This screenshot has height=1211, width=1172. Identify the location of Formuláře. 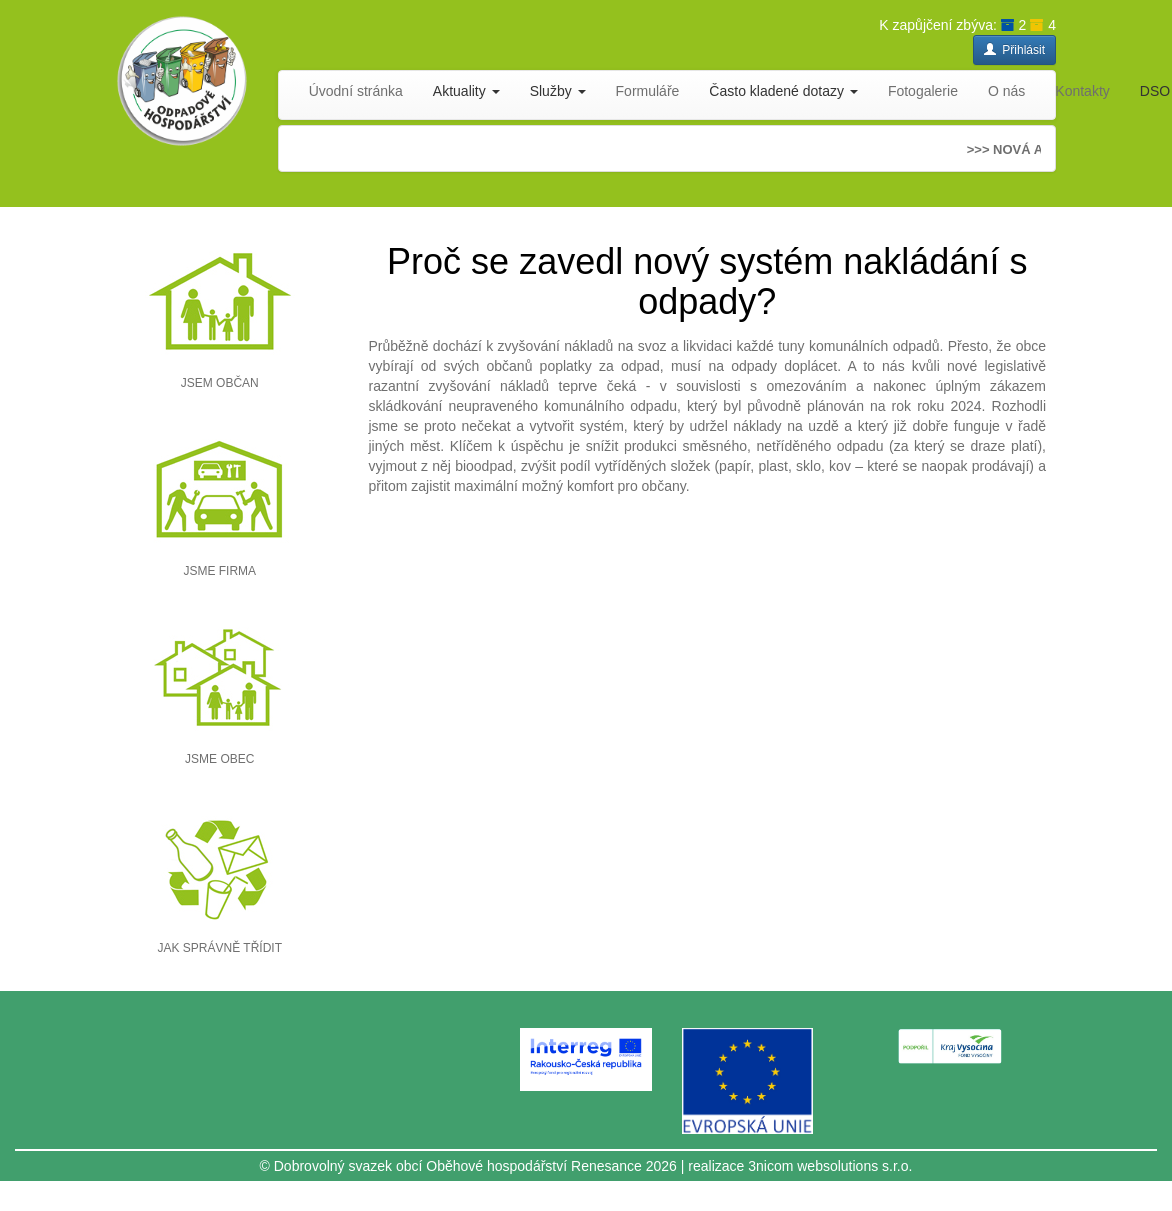
(648, 91).